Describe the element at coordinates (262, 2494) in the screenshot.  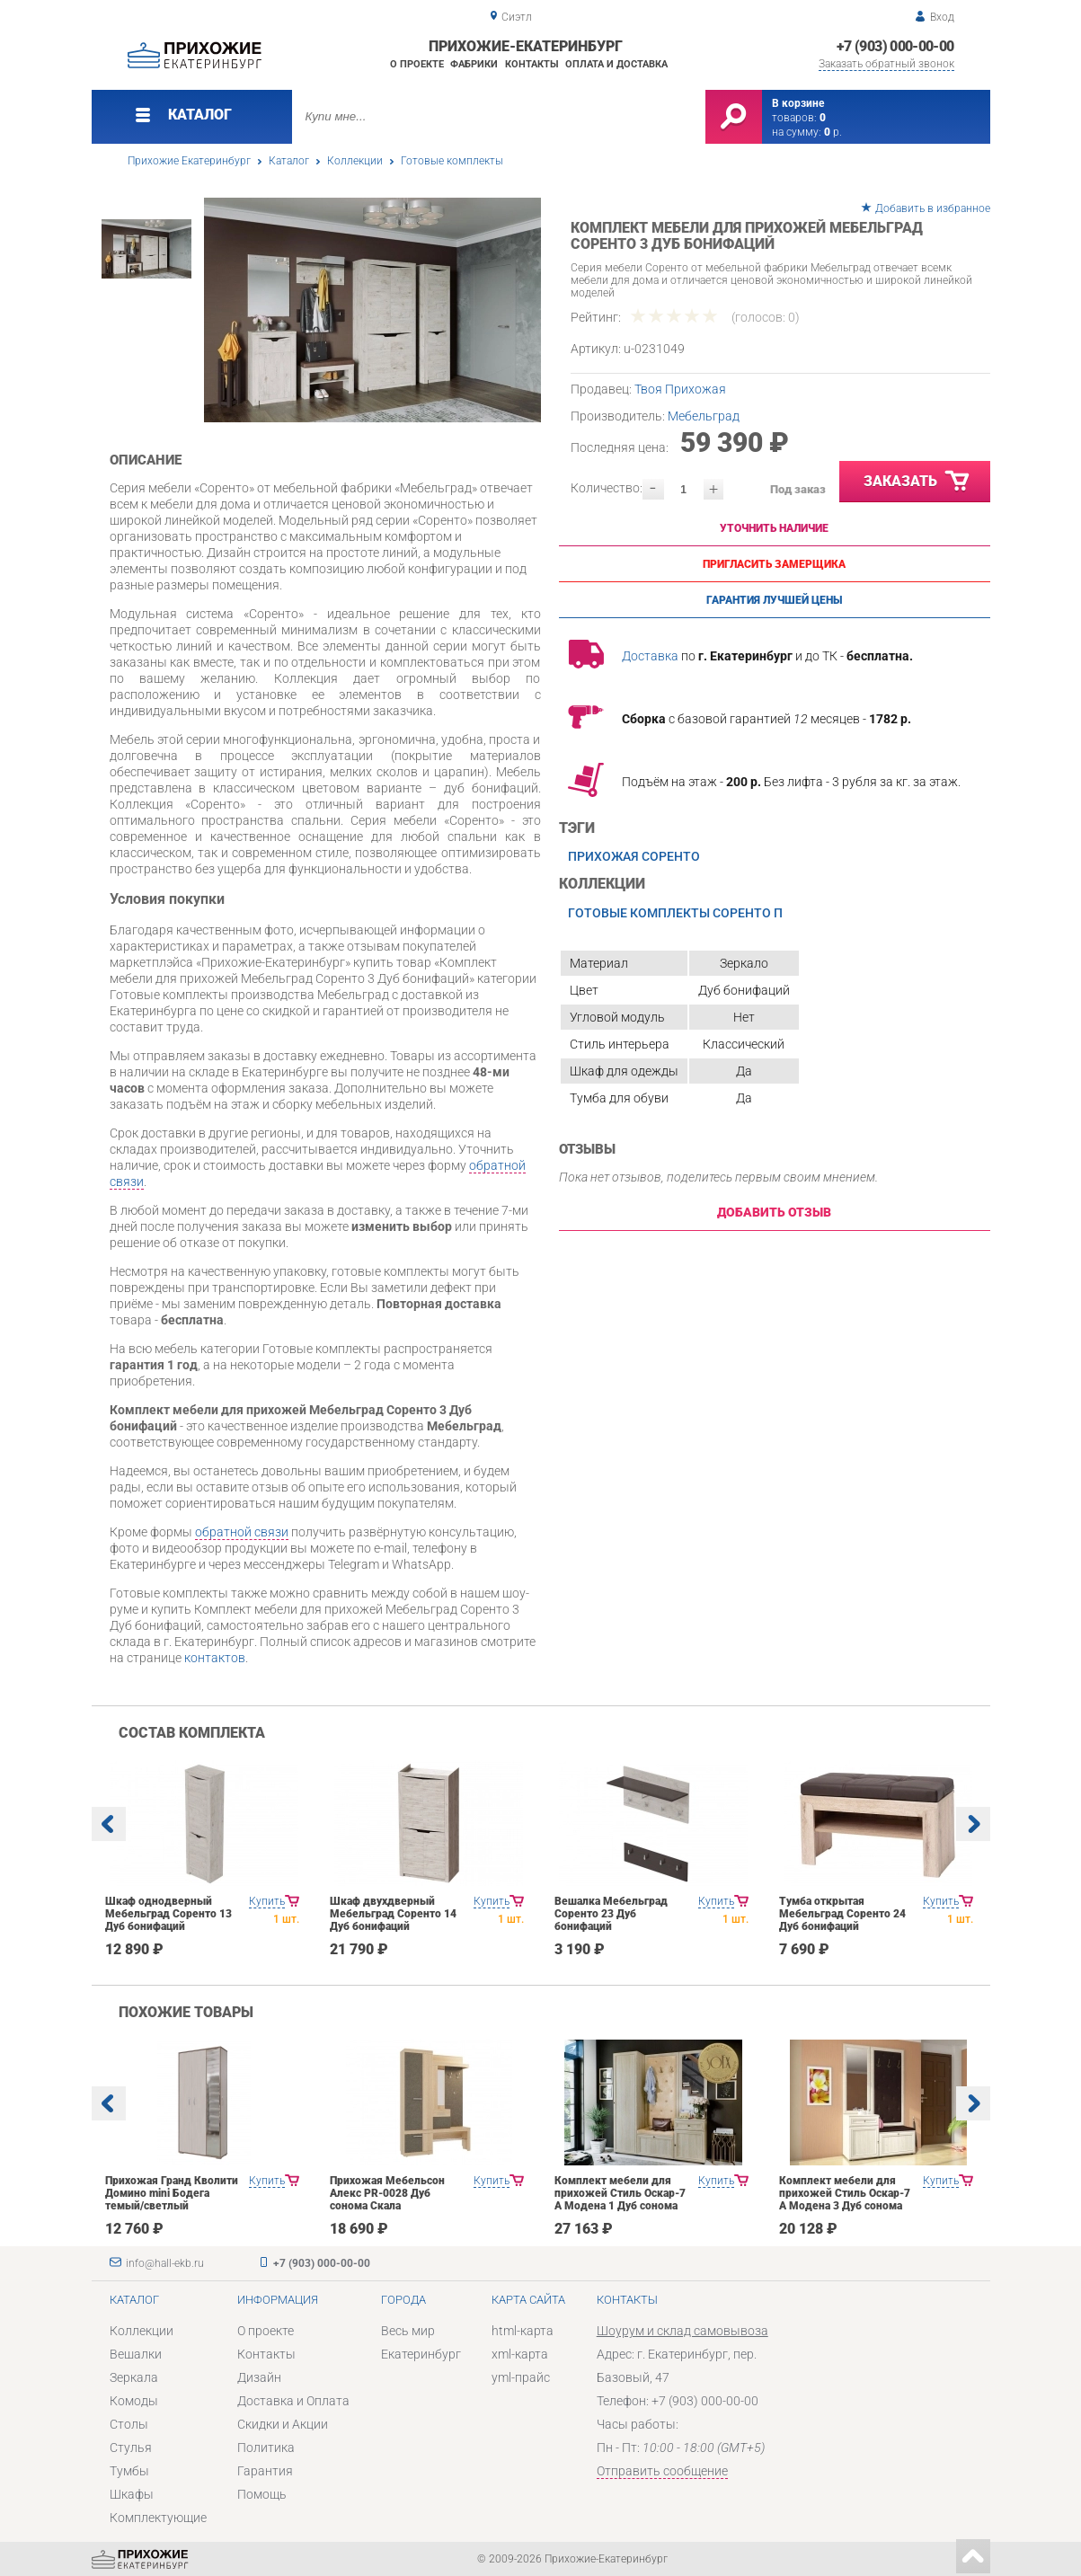
I see `Помощь` at that location.